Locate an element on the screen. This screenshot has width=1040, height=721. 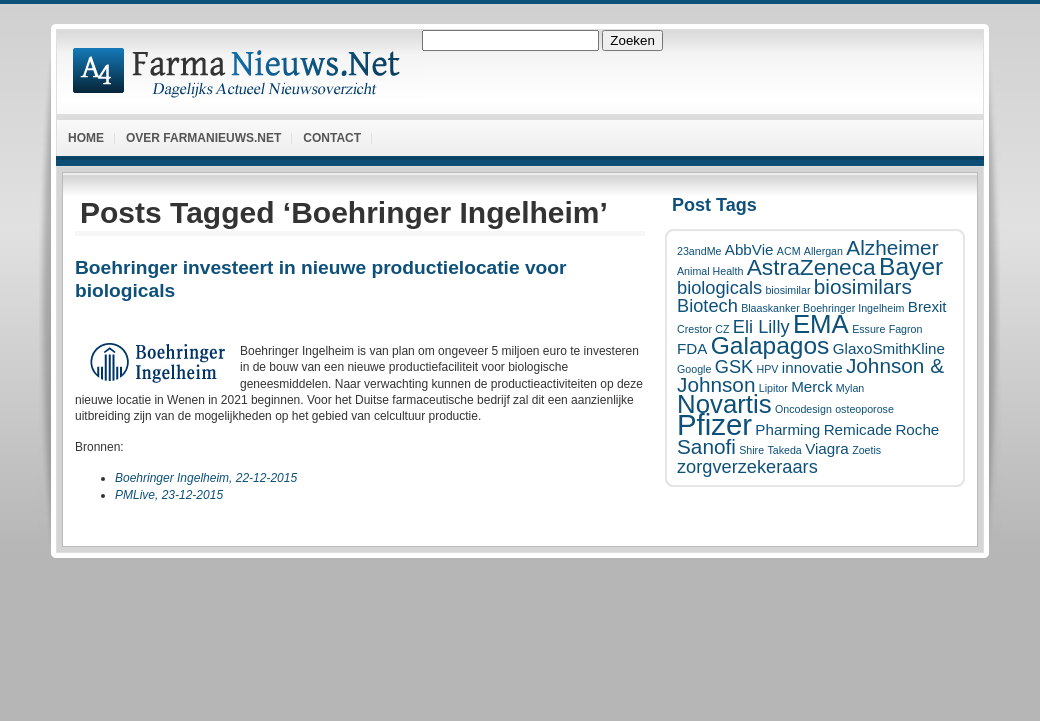
Pharming [Pharming (2 items)] is located at coordinates (787, 429).